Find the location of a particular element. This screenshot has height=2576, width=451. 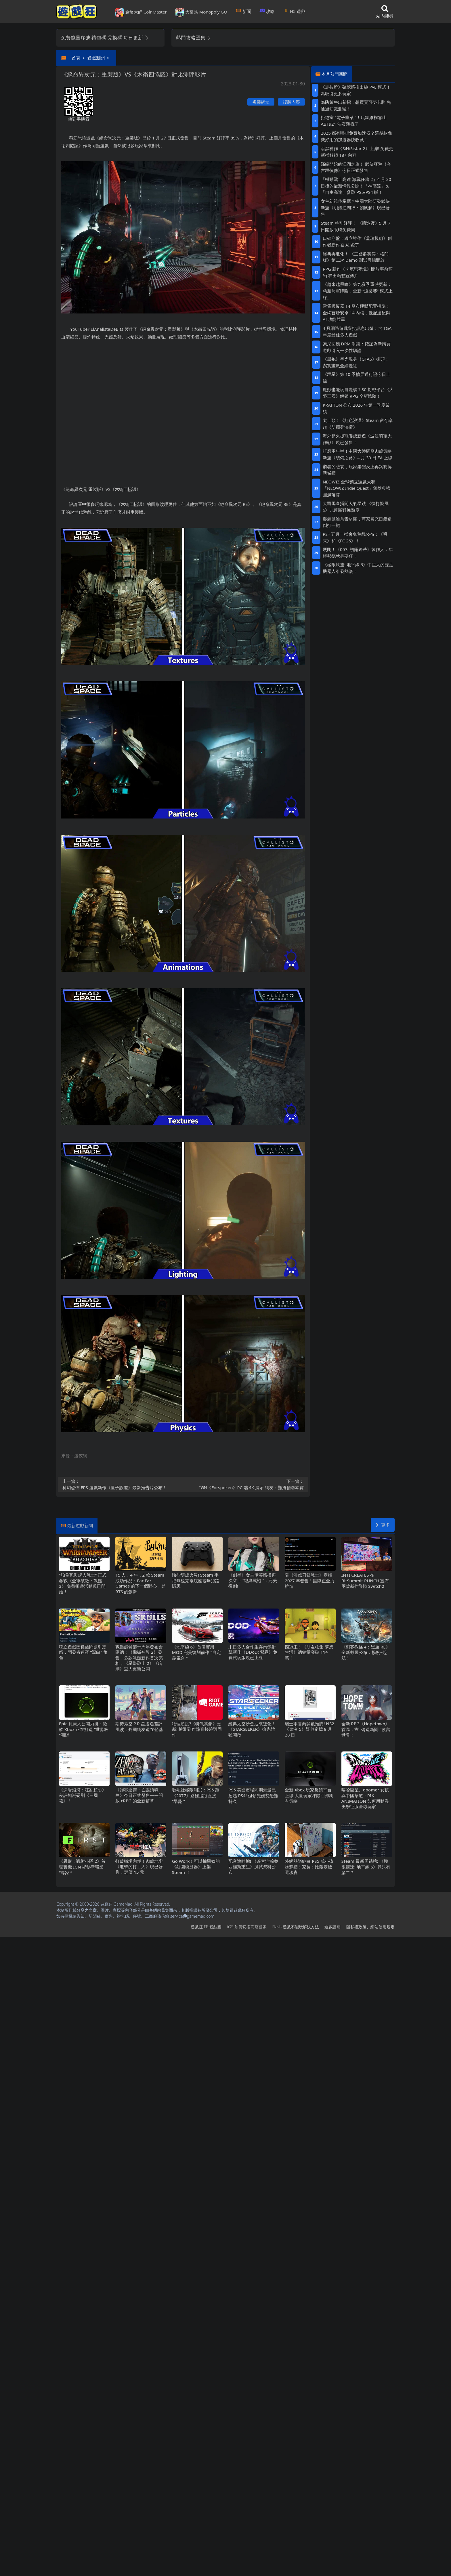

大司馬直播間人氣暴跌 《快打旋風6》九連勝難挽熱度 is located at coordinates (356, 506).